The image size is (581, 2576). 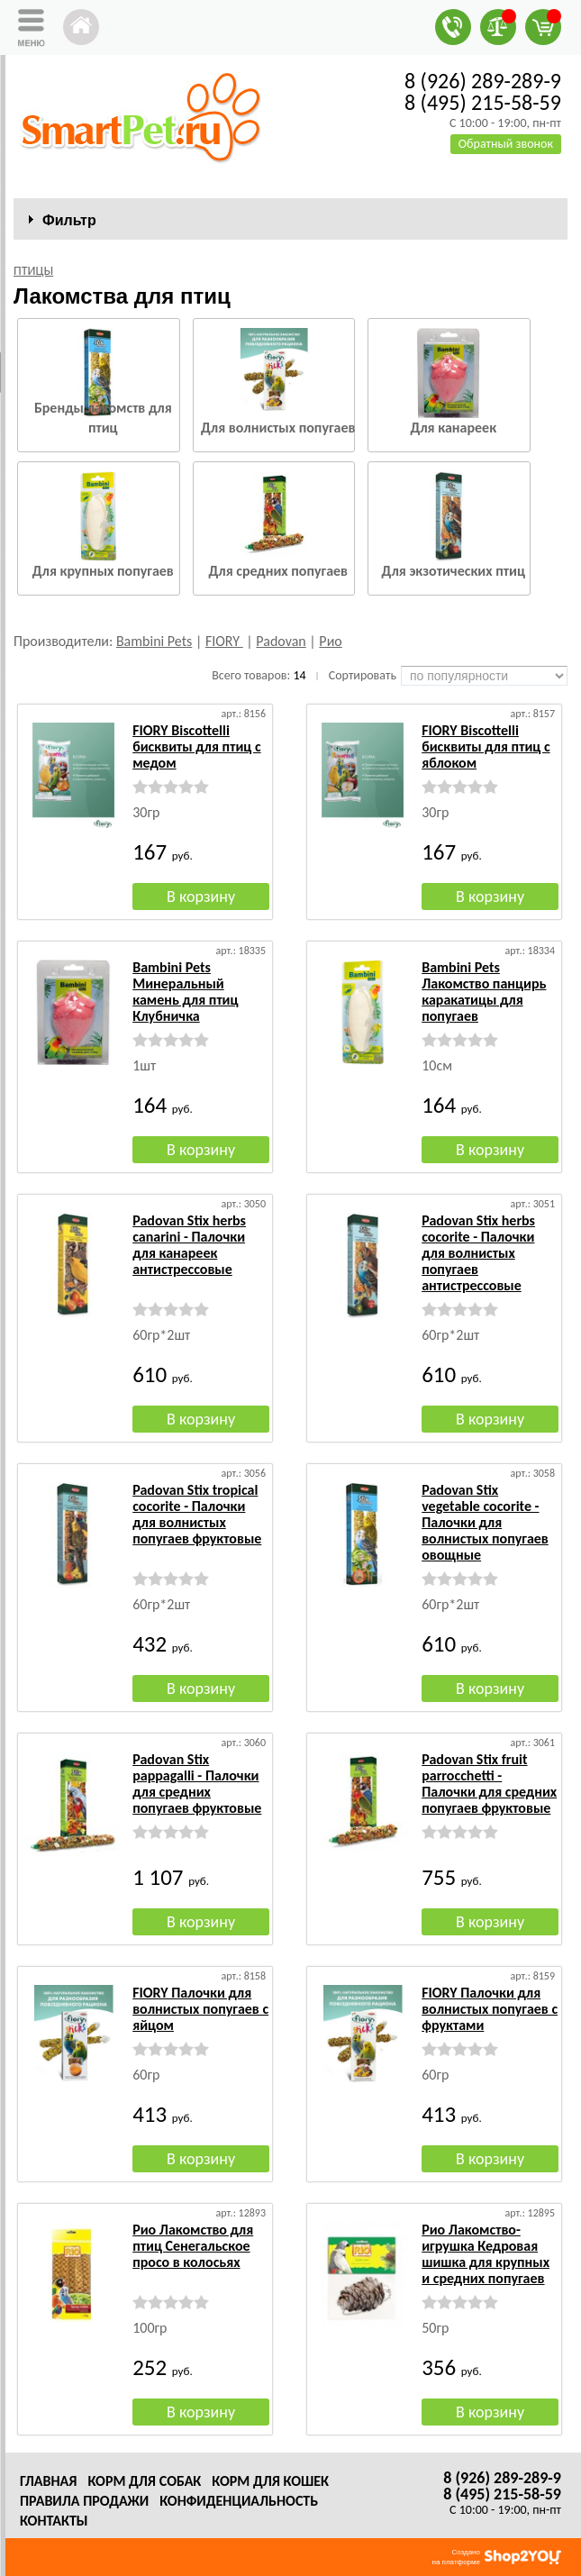 What do you see at coordinates (48, 2481) in the screenshot?
I see `Главная` at bounding box center [48, 2481].